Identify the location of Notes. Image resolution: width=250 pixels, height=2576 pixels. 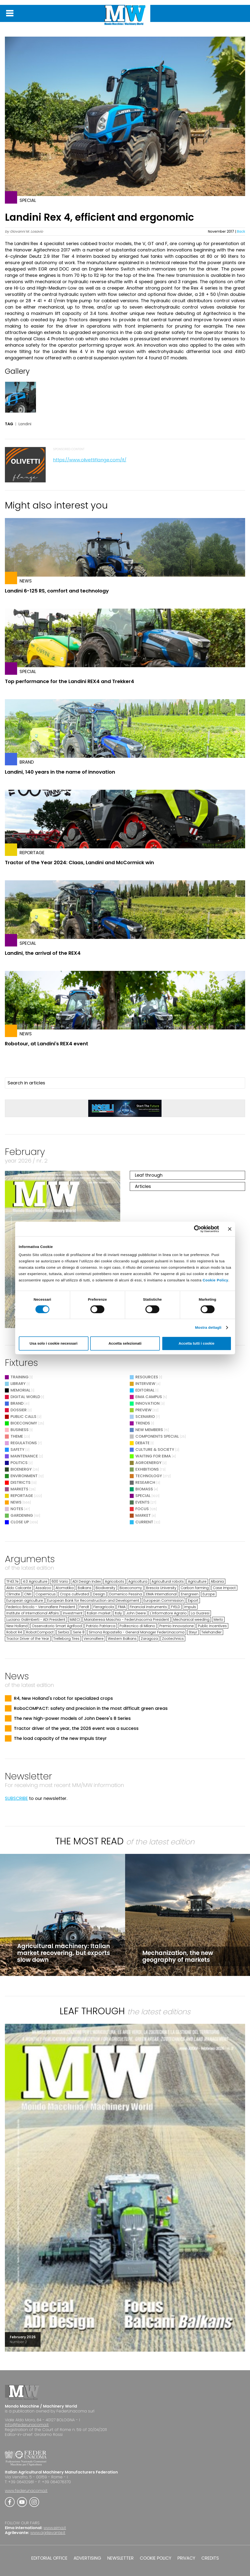
(17, 1509).